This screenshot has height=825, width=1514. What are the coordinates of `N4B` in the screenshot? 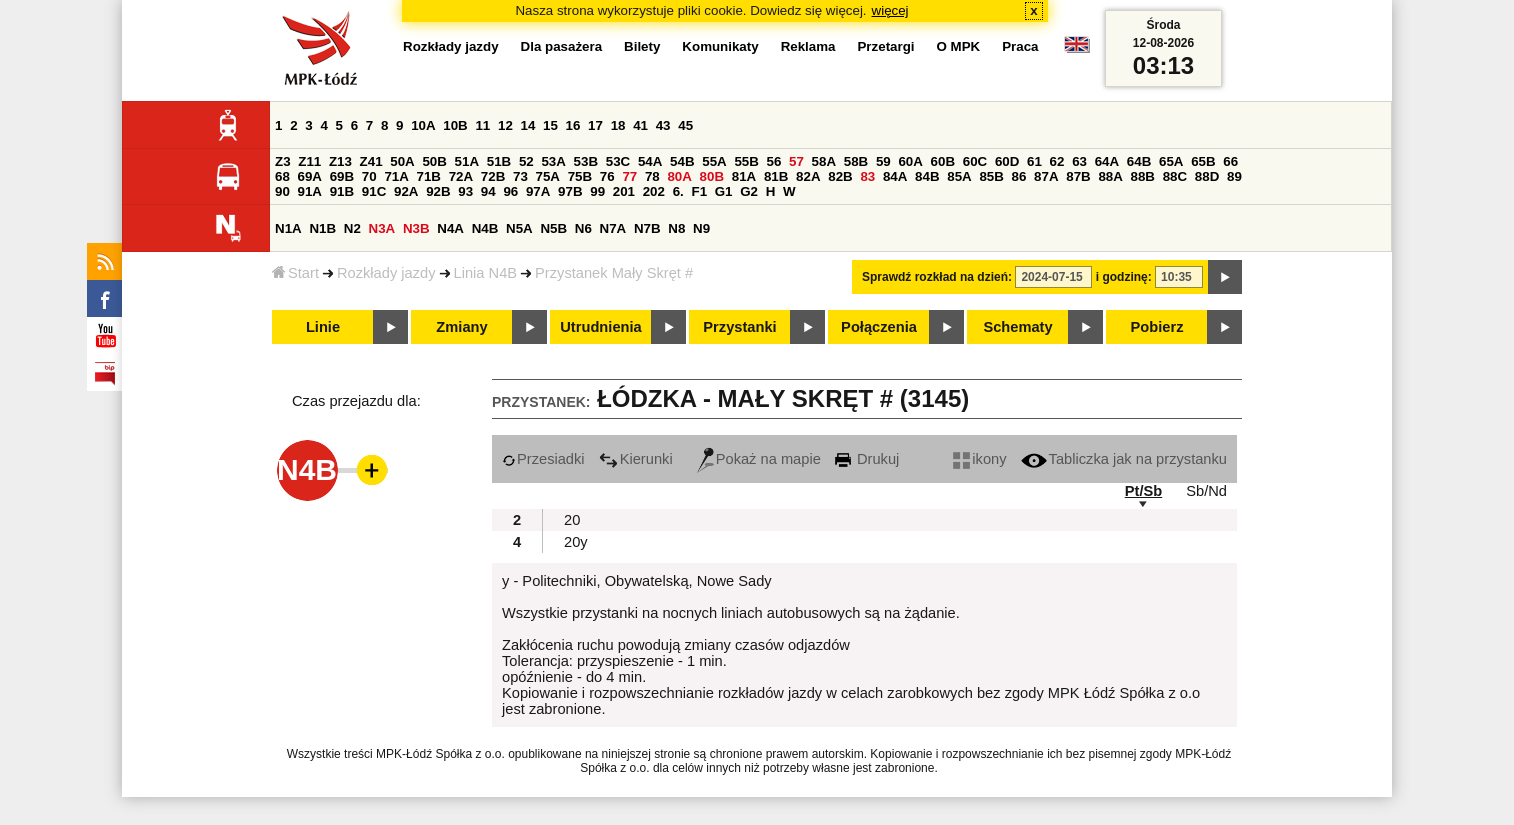 It's located at (485, 228).